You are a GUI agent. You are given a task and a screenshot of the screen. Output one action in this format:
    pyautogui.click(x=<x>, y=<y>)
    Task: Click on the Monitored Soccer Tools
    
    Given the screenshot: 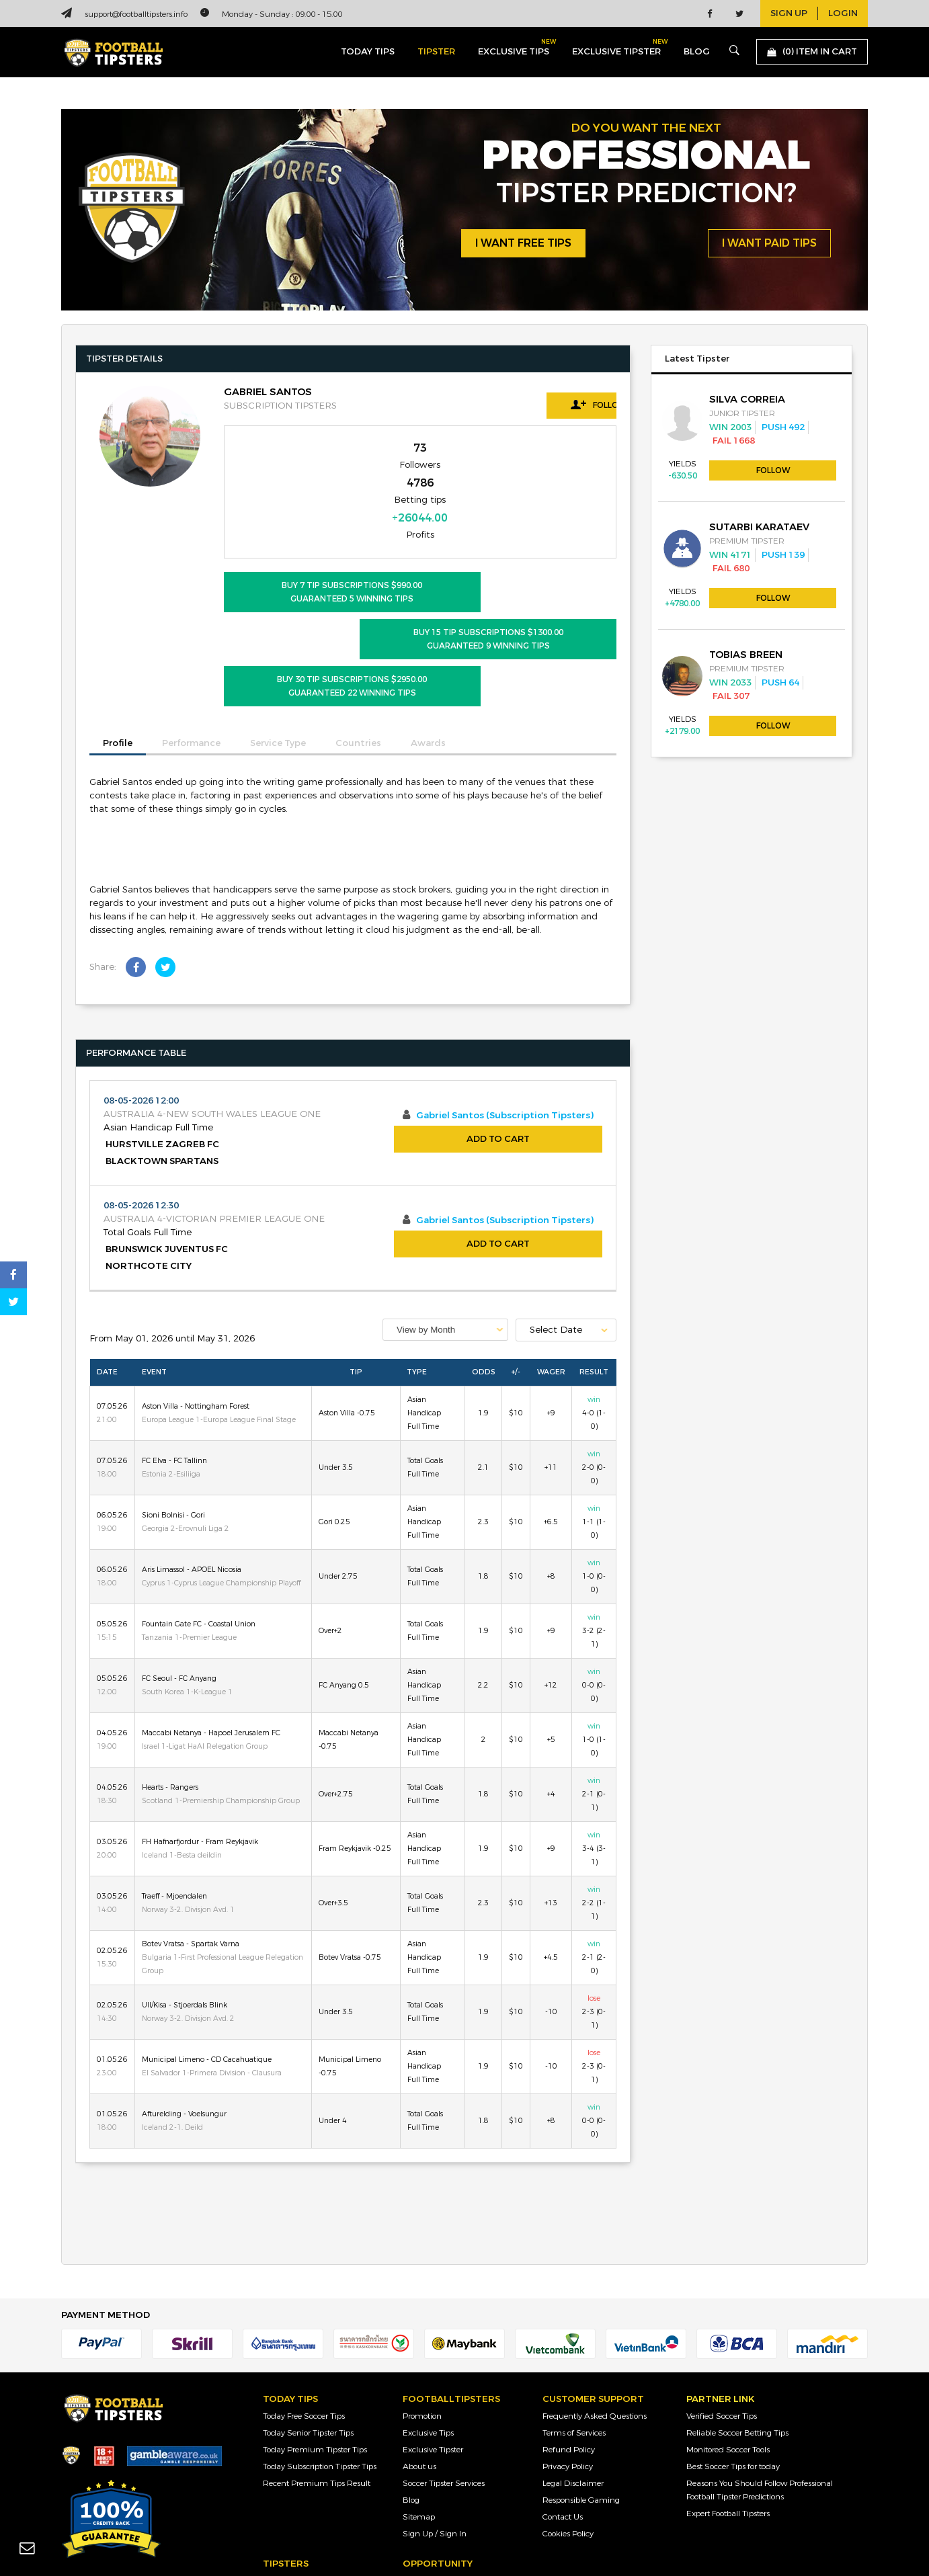 What is the action you would take?
    pyautogui.click(x=728, y=2328)
    